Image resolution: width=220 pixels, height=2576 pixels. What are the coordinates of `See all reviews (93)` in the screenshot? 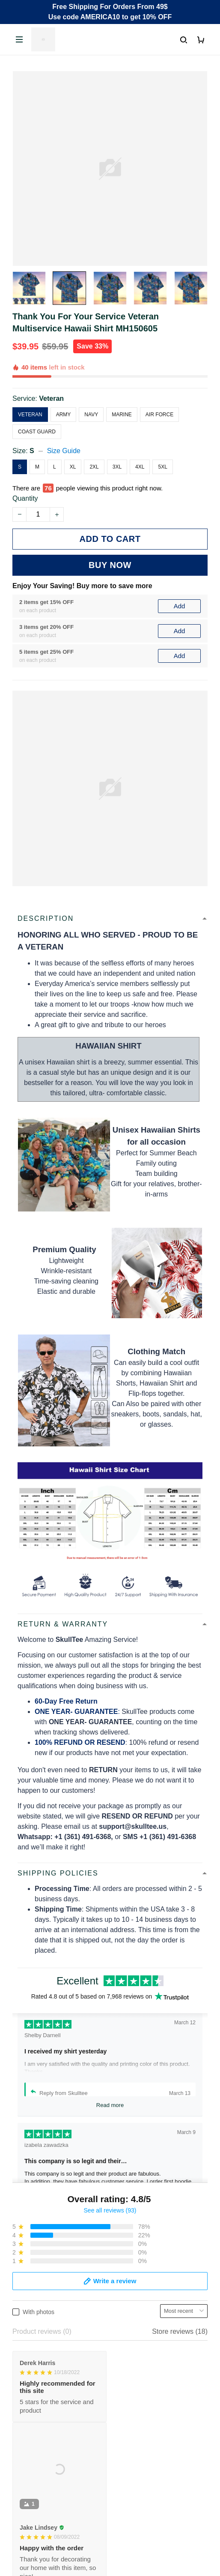 It's located at (110, 2210).